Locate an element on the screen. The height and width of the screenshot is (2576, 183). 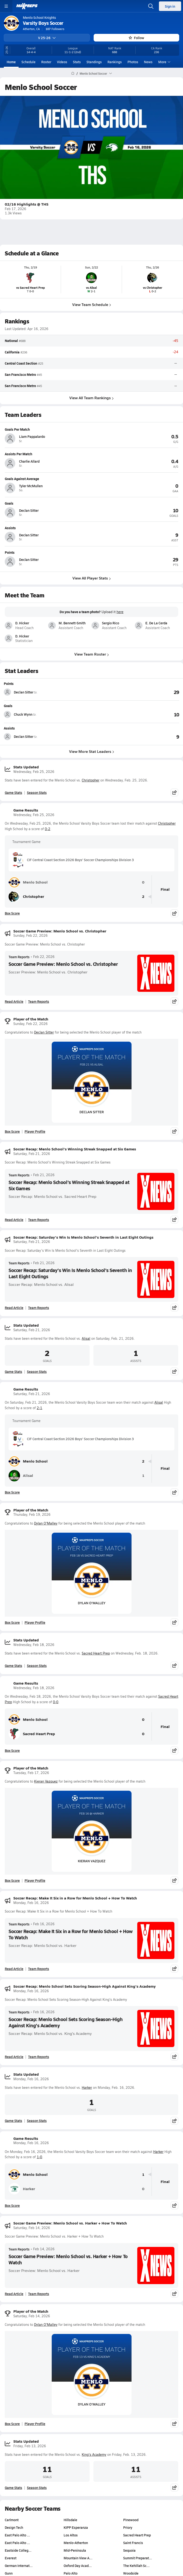
0-2 is located at coordinates (47, 829).